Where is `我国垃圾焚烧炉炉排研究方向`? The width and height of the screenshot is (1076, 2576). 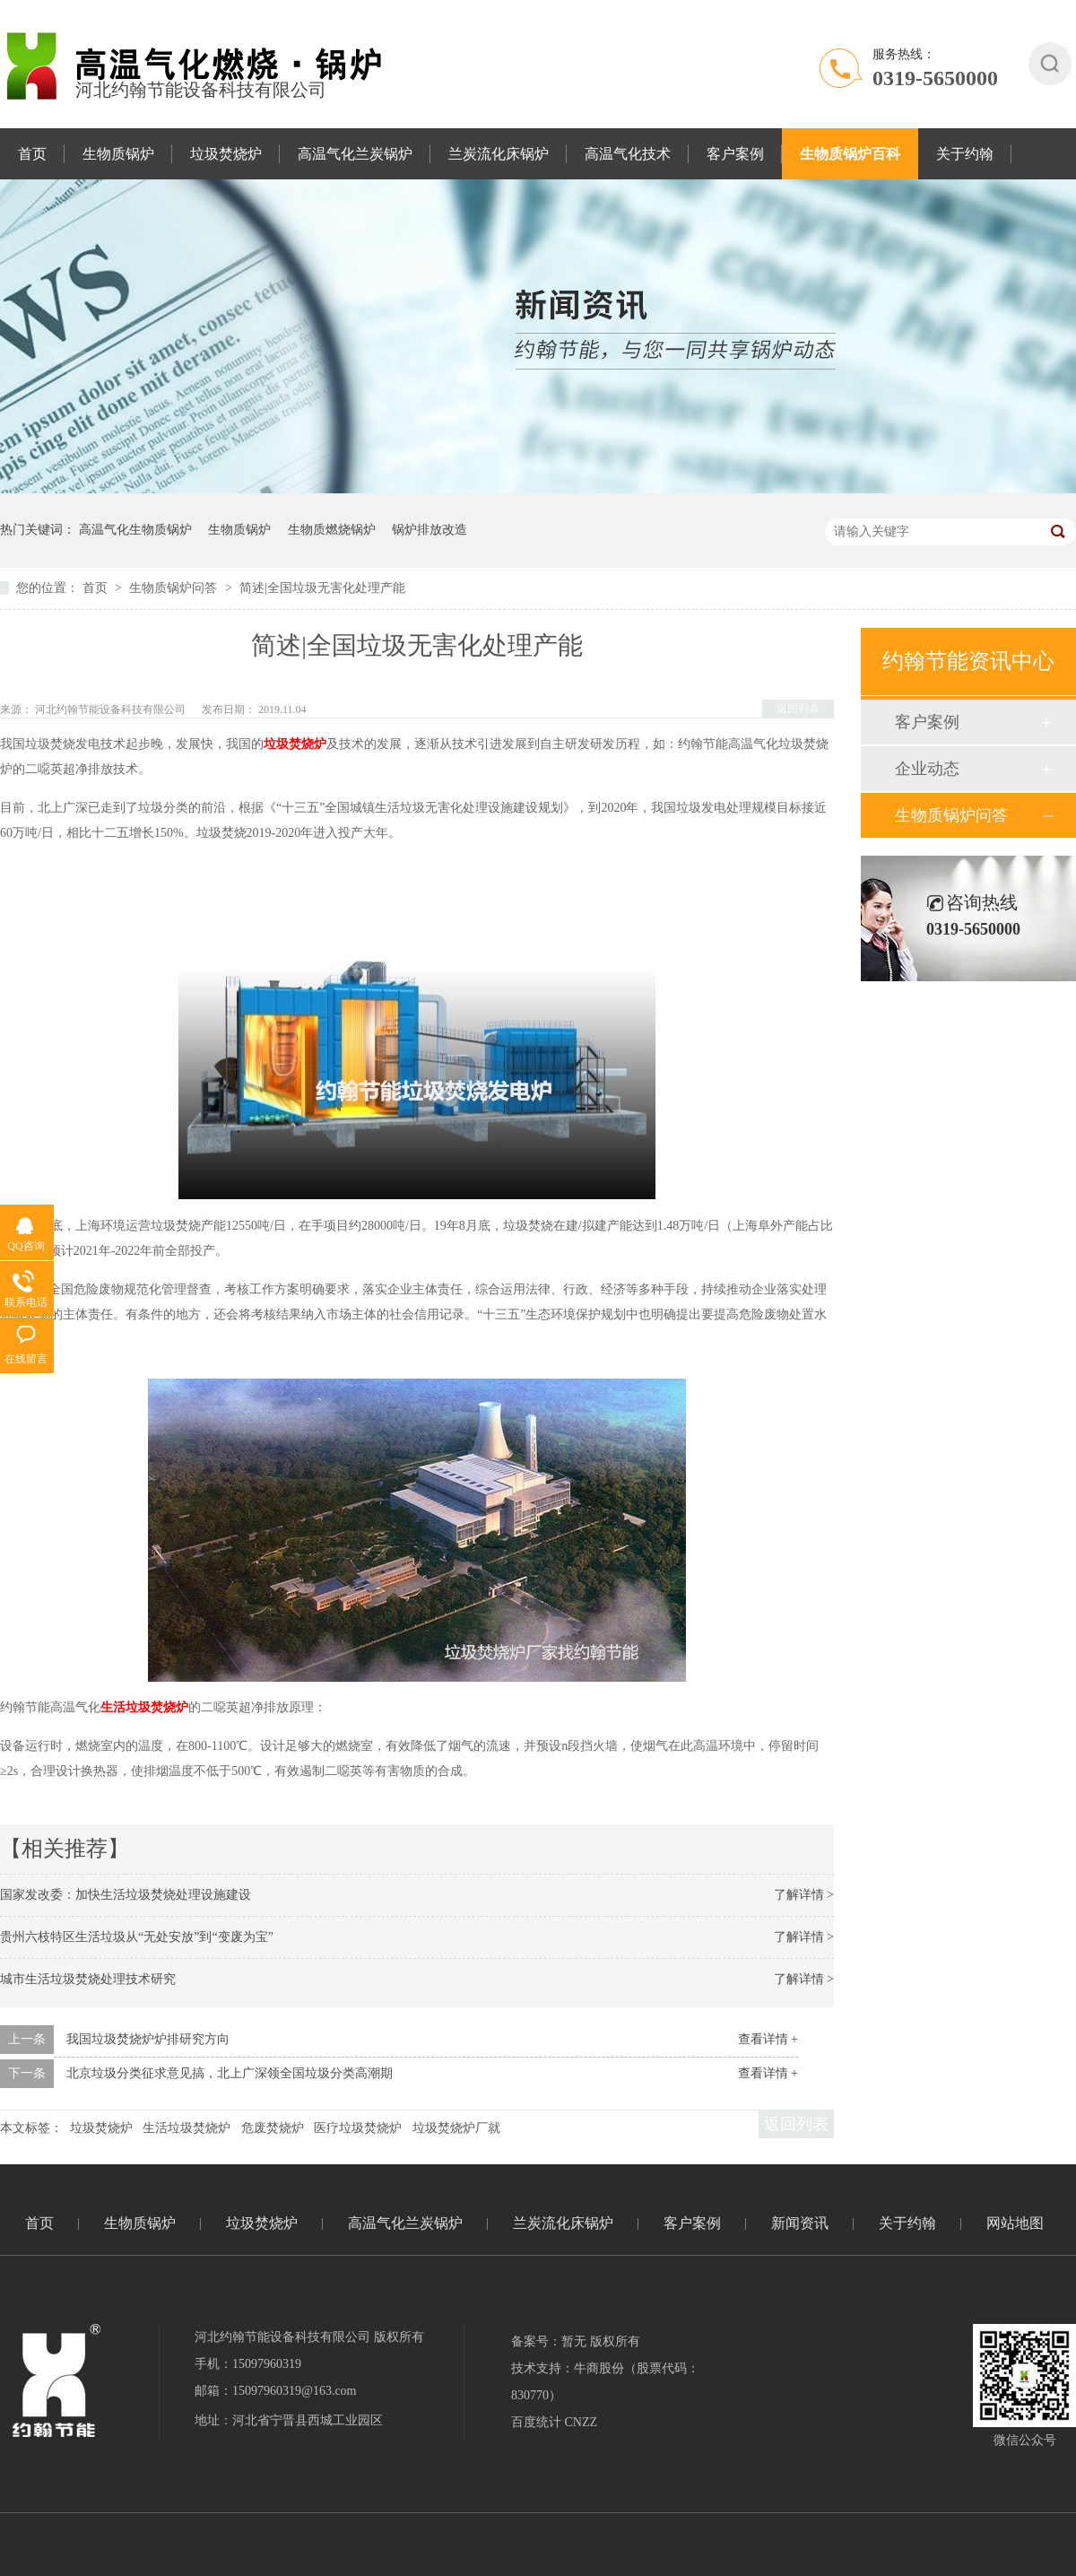 我国垃圾焚烧炉炉排研究方向 is located at coordinates (148, 2039).